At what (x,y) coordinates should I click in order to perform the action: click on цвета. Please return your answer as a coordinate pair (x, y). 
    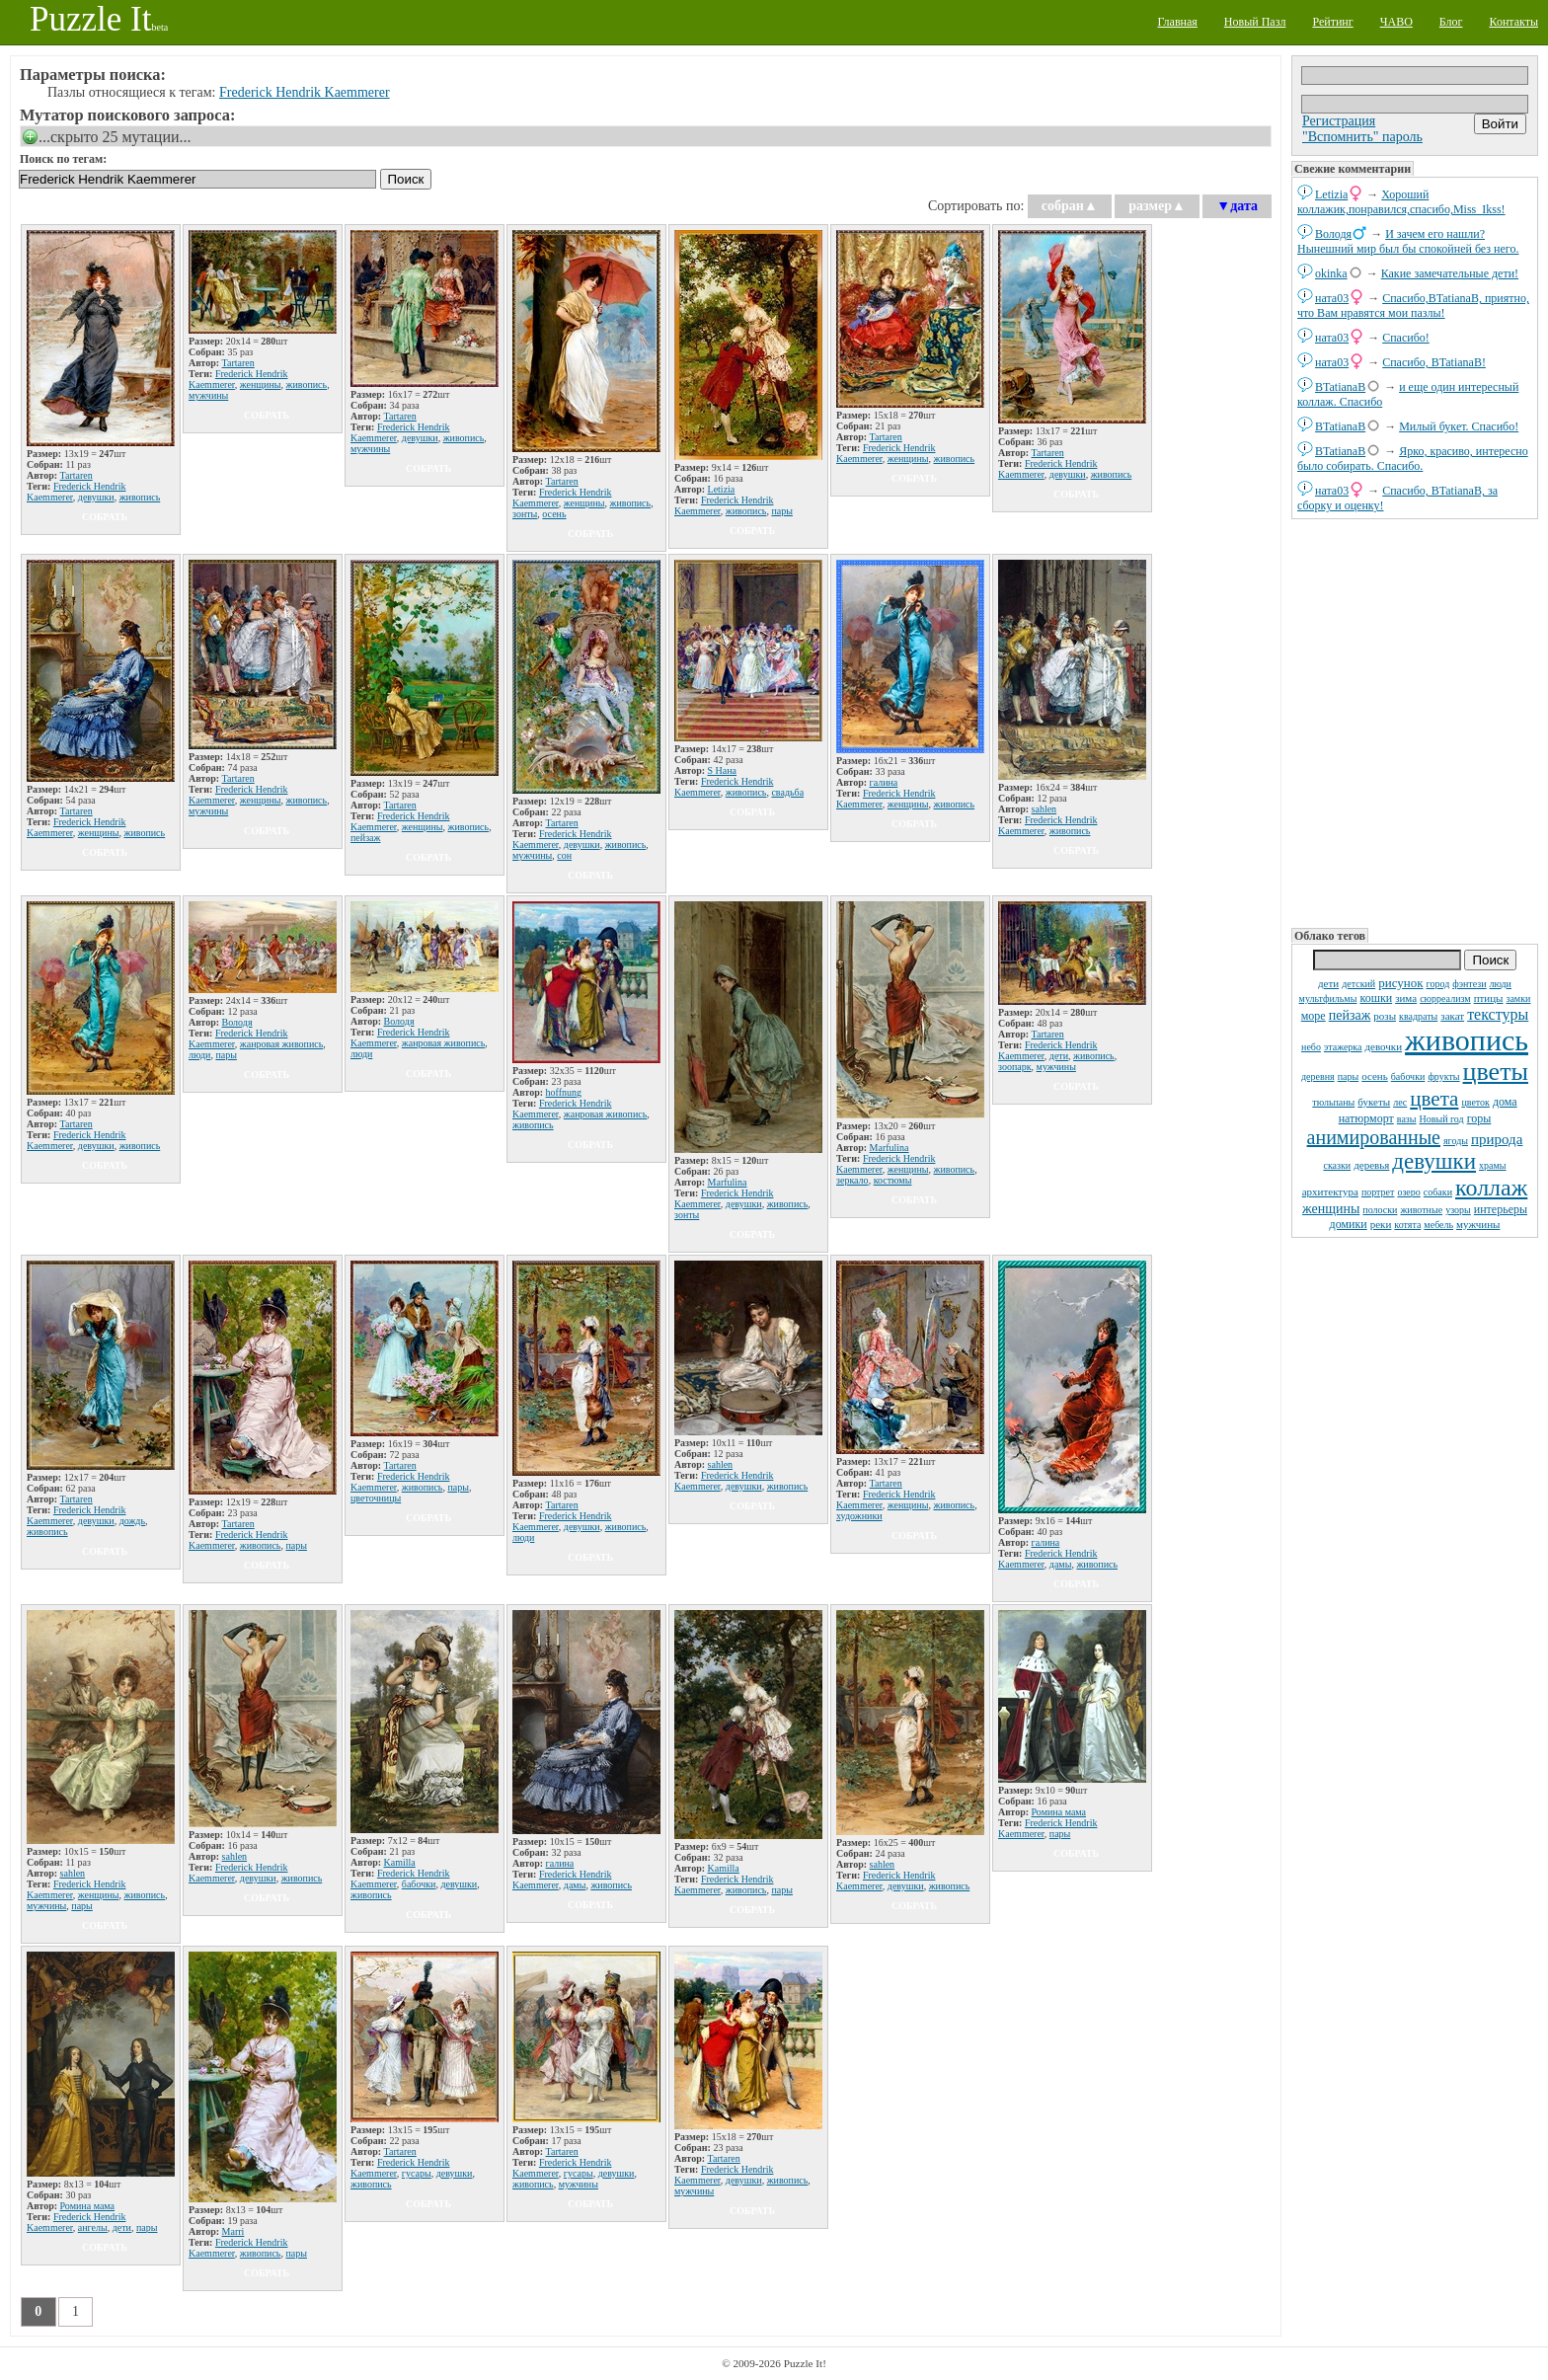
    Looking at the image, I should click on (1434, 1099).